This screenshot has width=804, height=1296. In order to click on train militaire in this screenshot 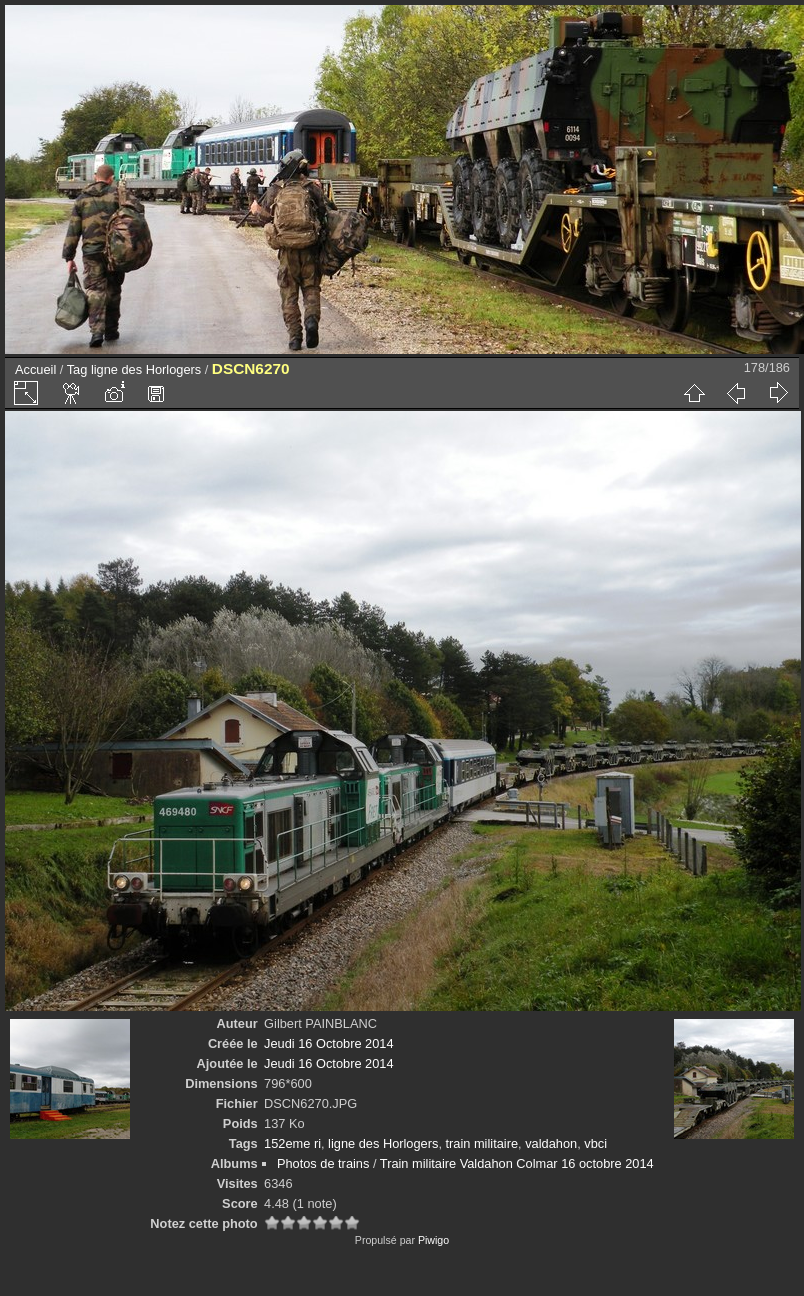, I will do `click(482, 1143)`.